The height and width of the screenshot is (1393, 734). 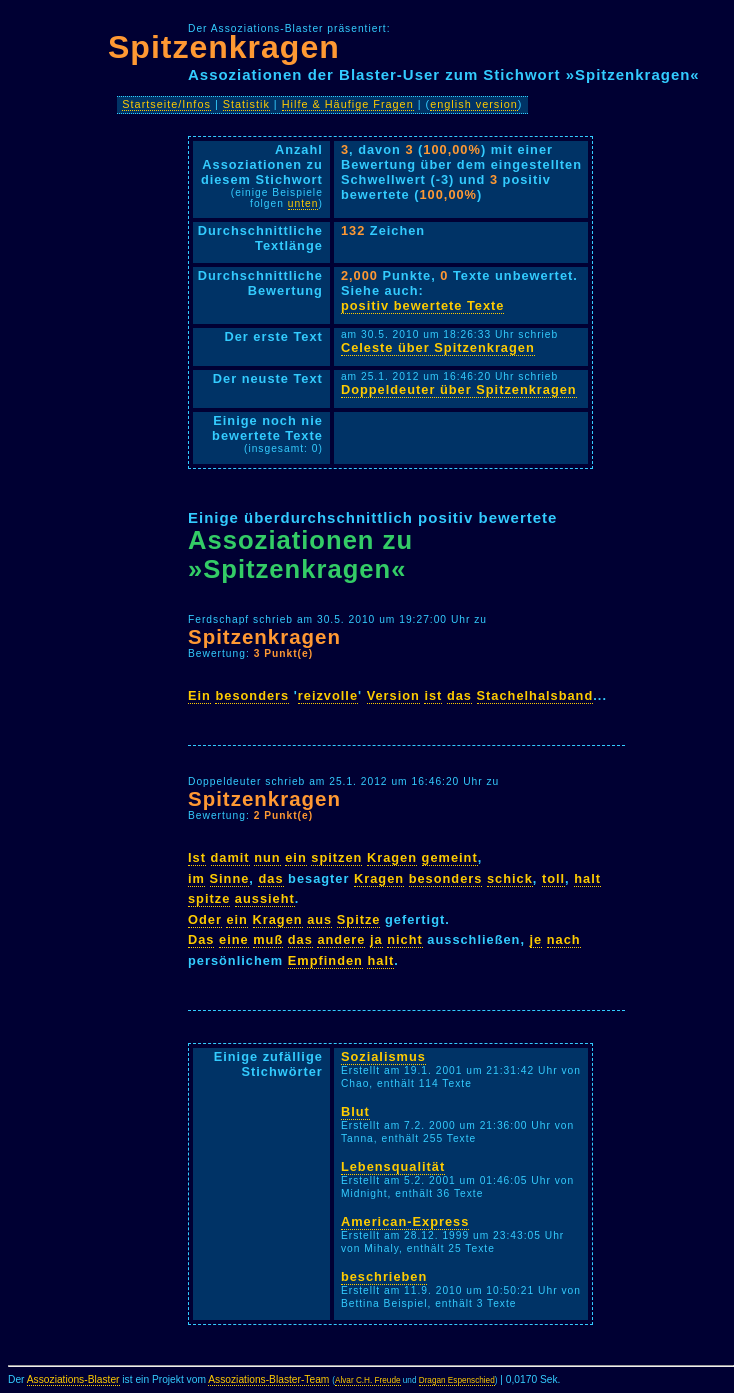 I want to click on ja, so click(x=376, y=939).